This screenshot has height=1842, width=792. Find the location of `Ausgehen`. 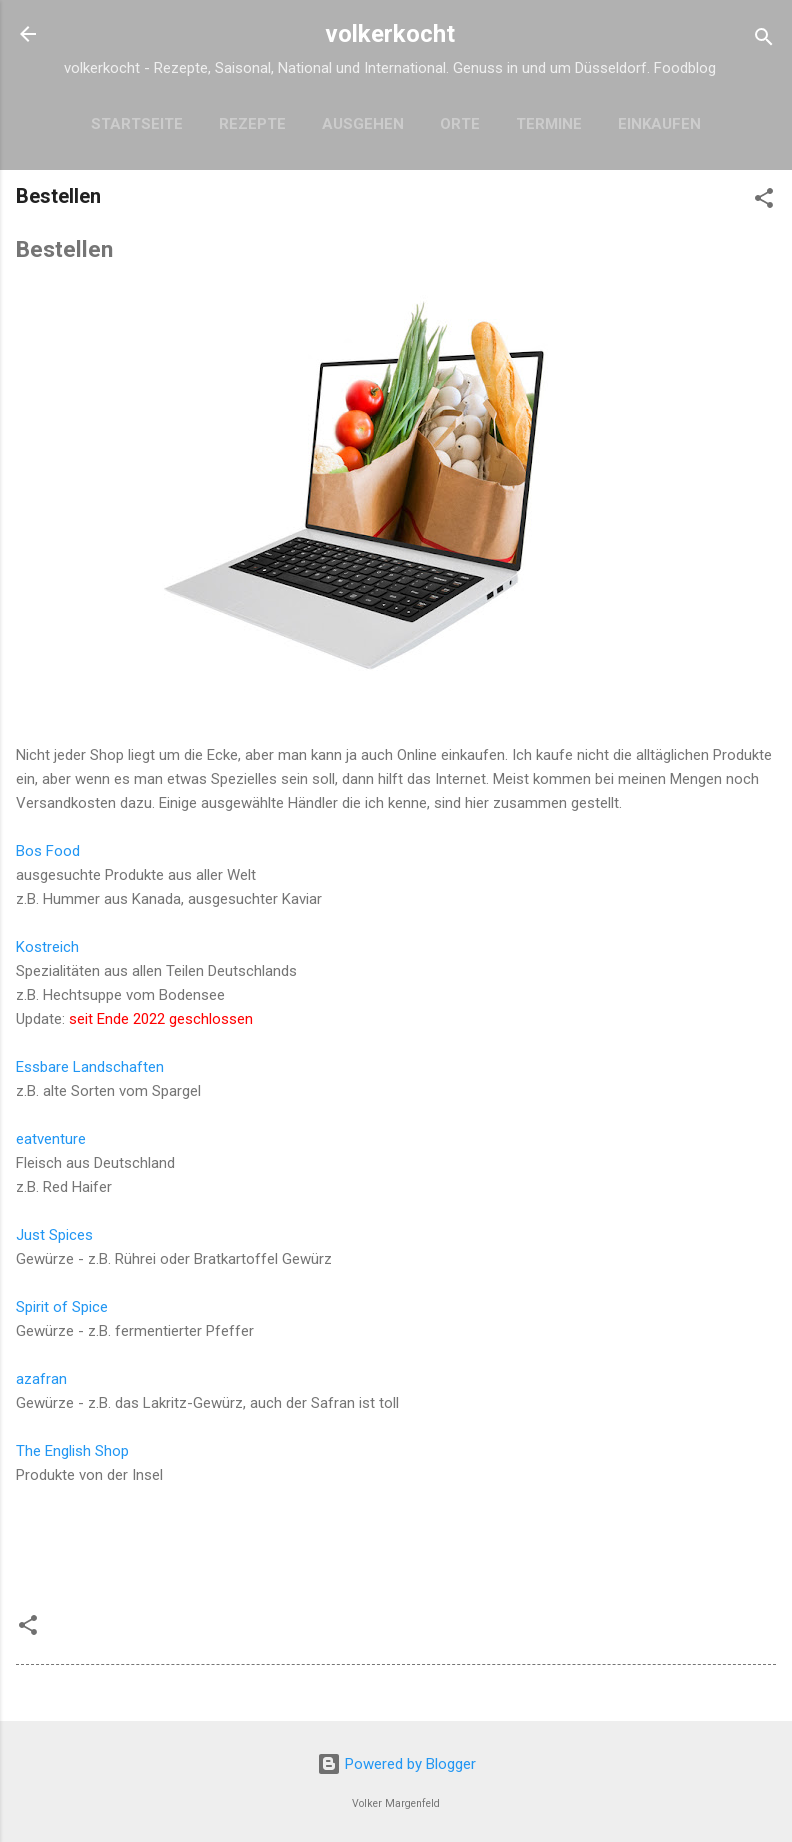

Ausgehen is located at coordinates (363, 124).